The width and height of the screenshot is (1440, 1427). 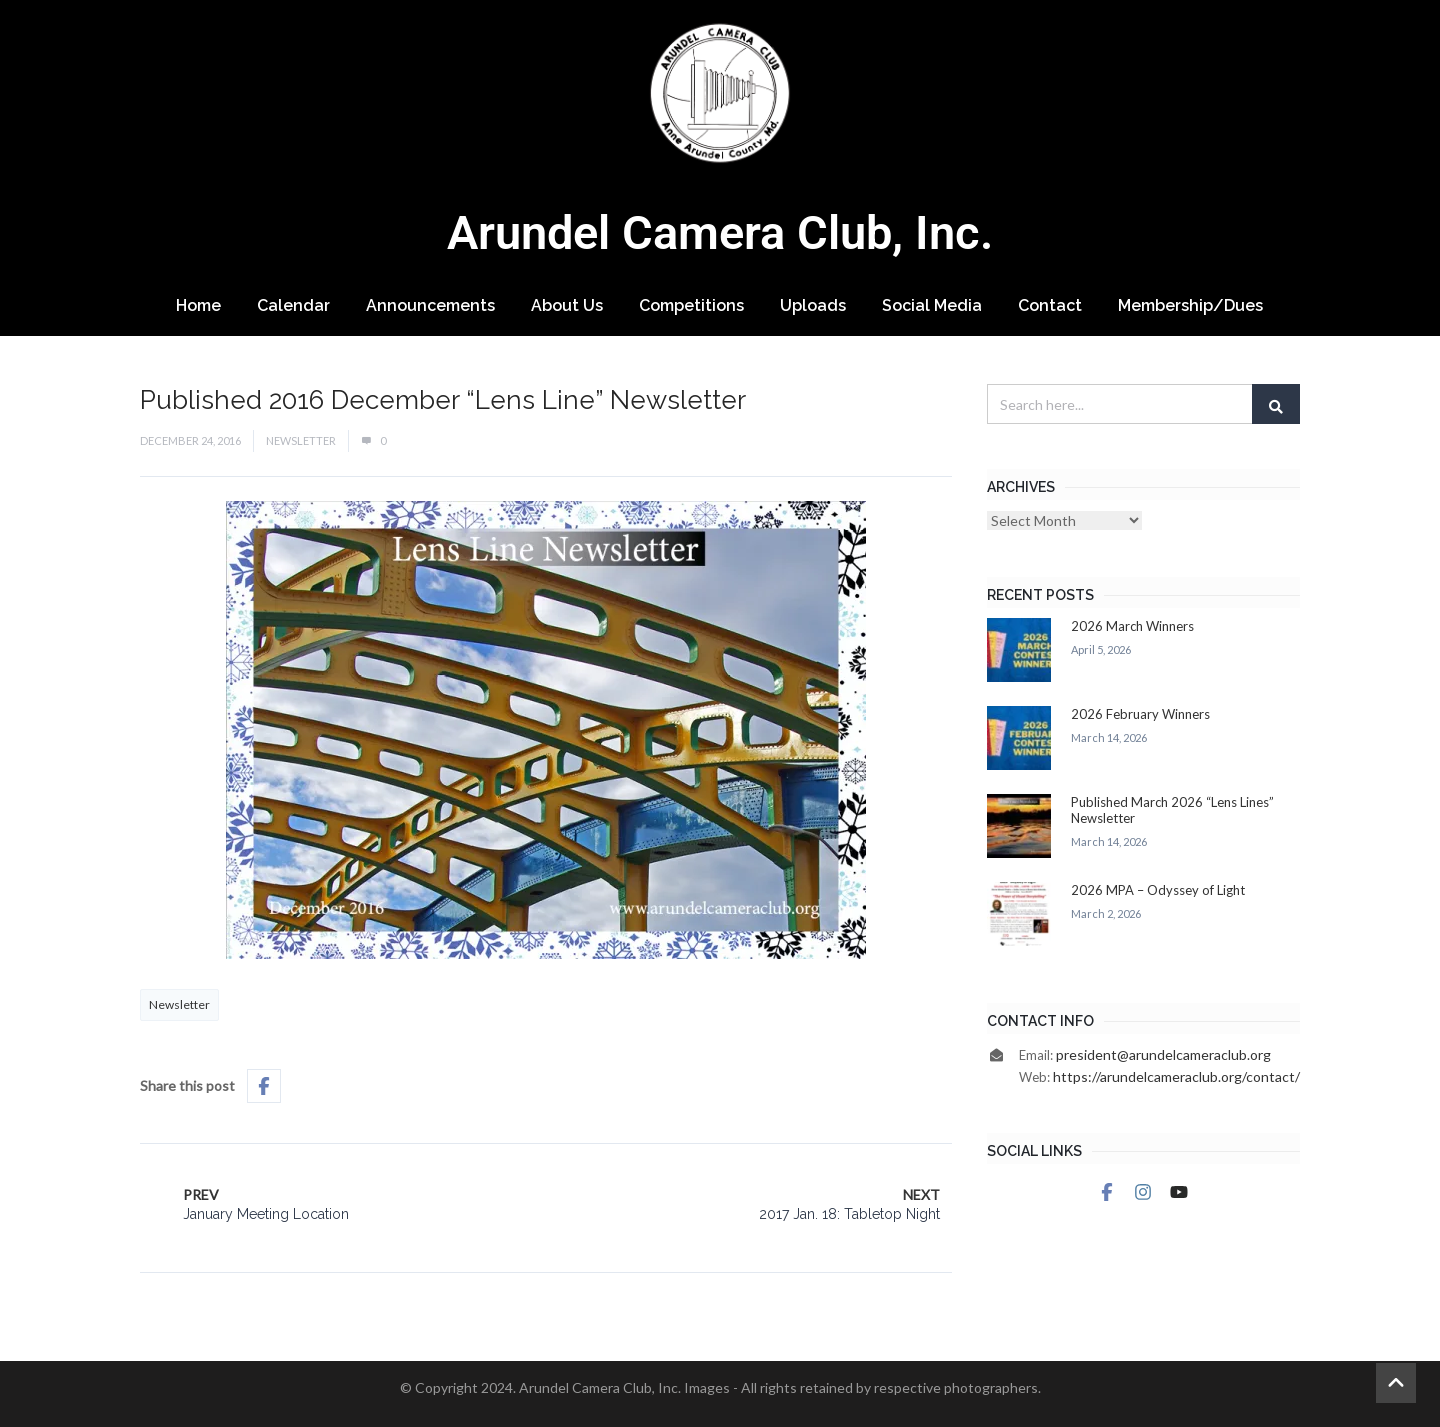 I want to click on Contact, so click(x=1050, y=305).